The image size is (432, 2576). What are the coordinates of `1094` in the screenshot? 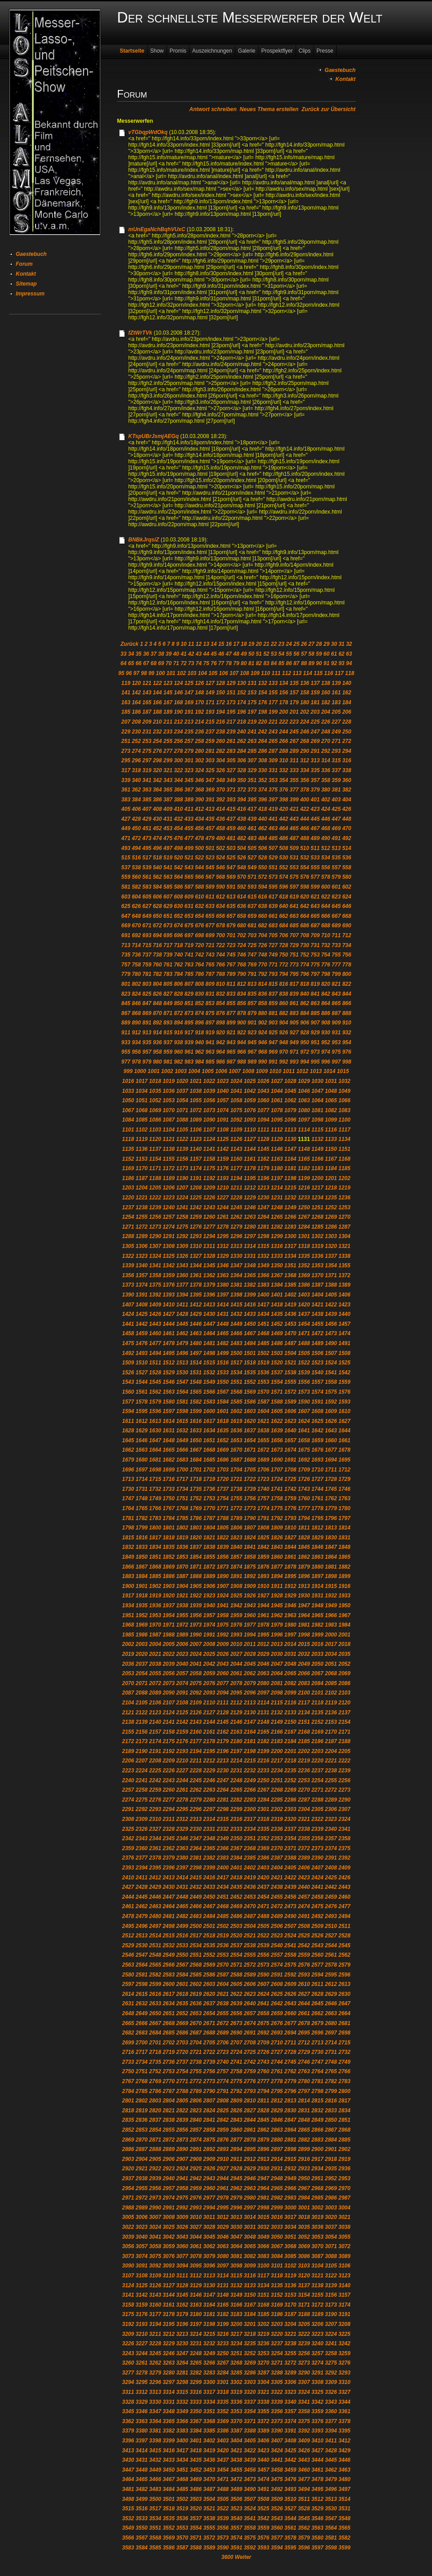 It's located at (263, 1120).